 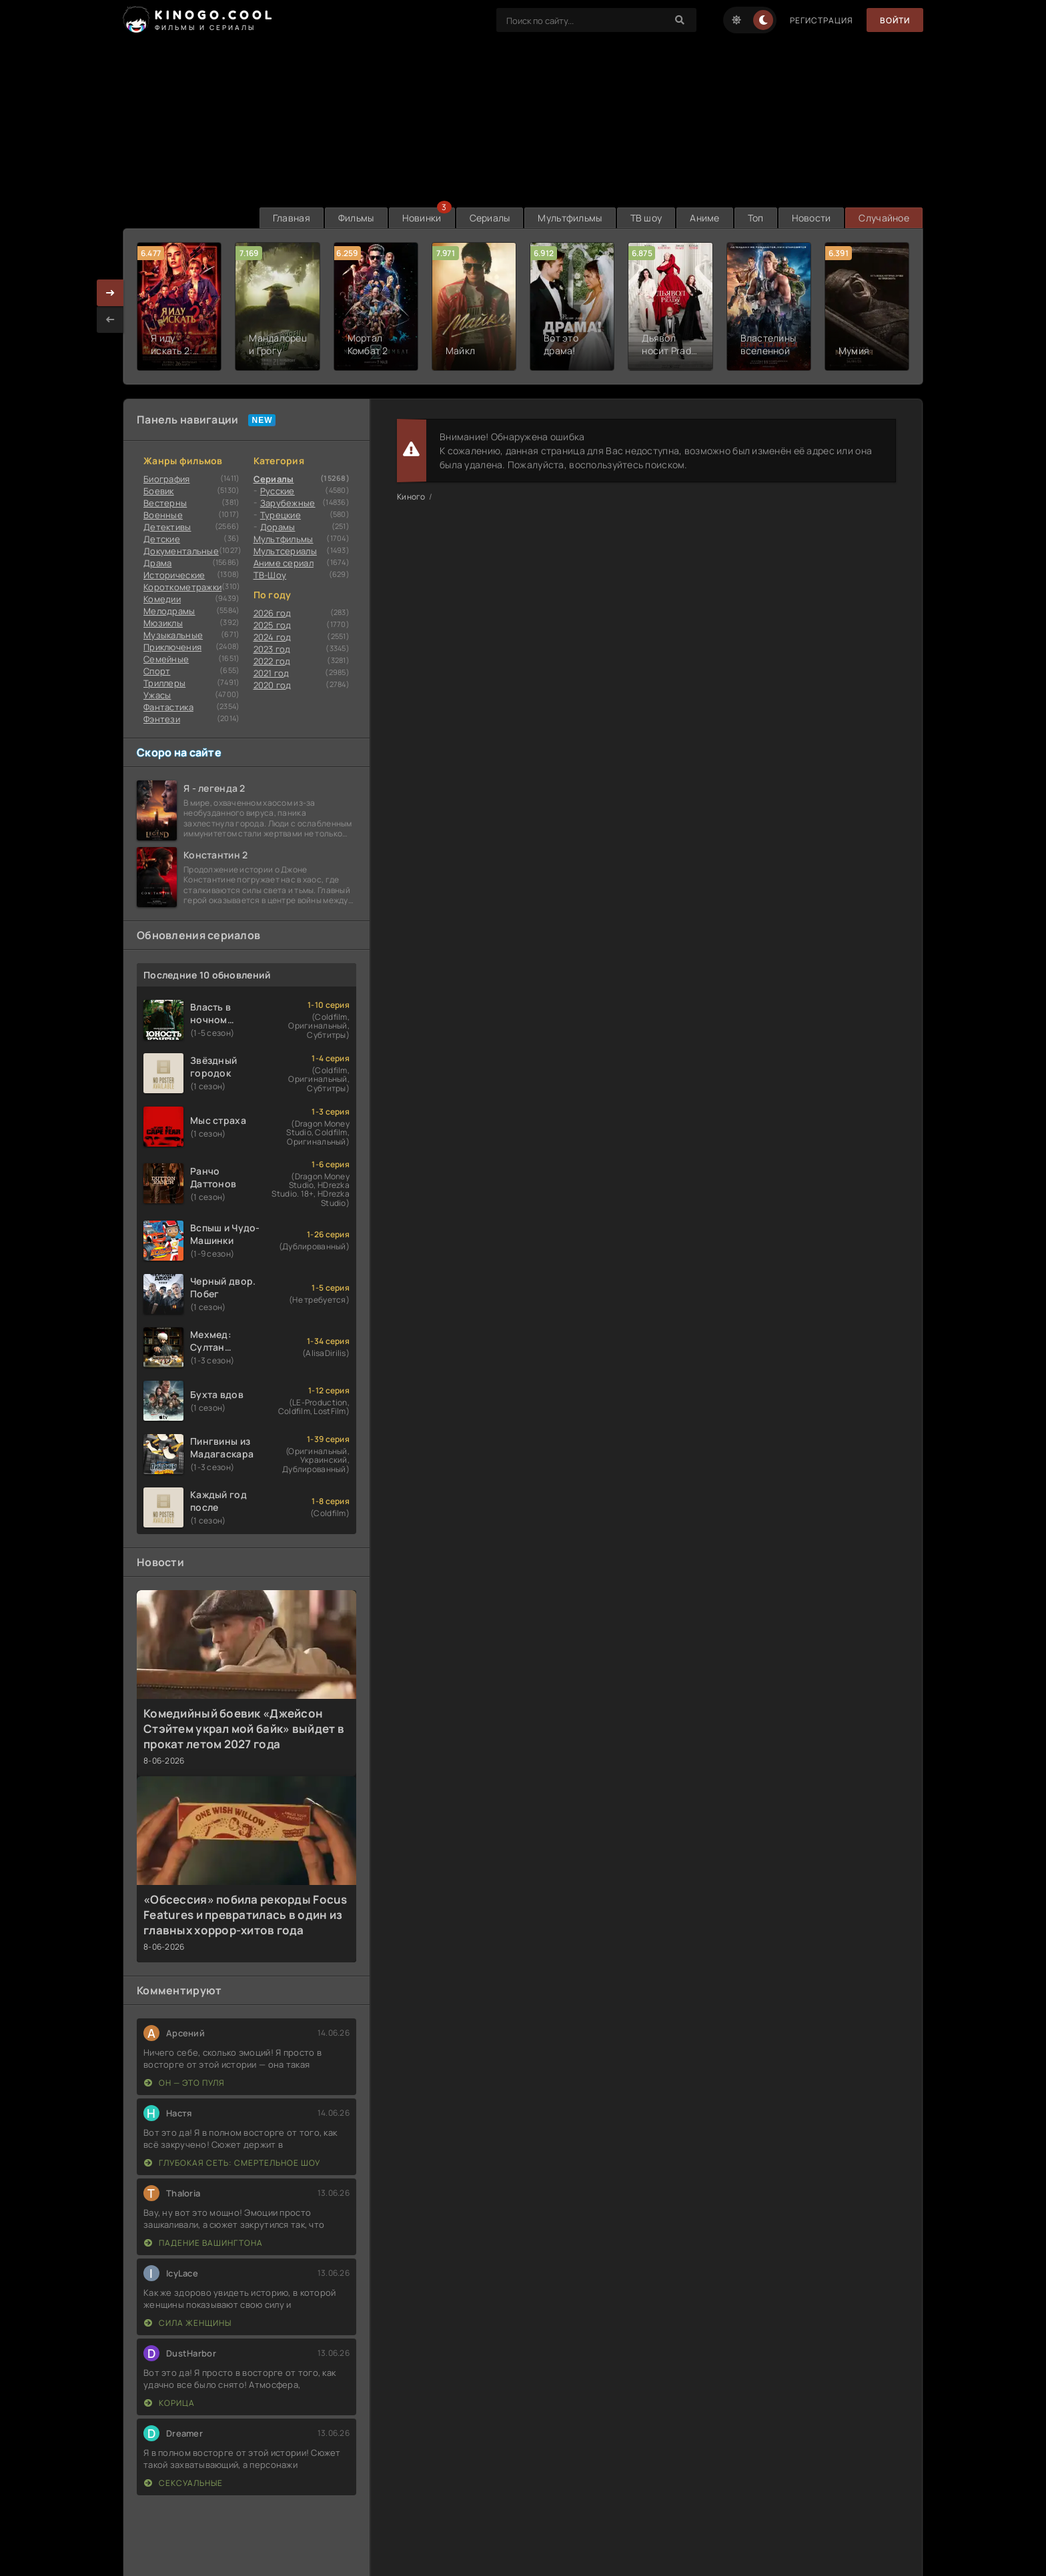 I want to click on Детективы, so click(x=167, y=527).